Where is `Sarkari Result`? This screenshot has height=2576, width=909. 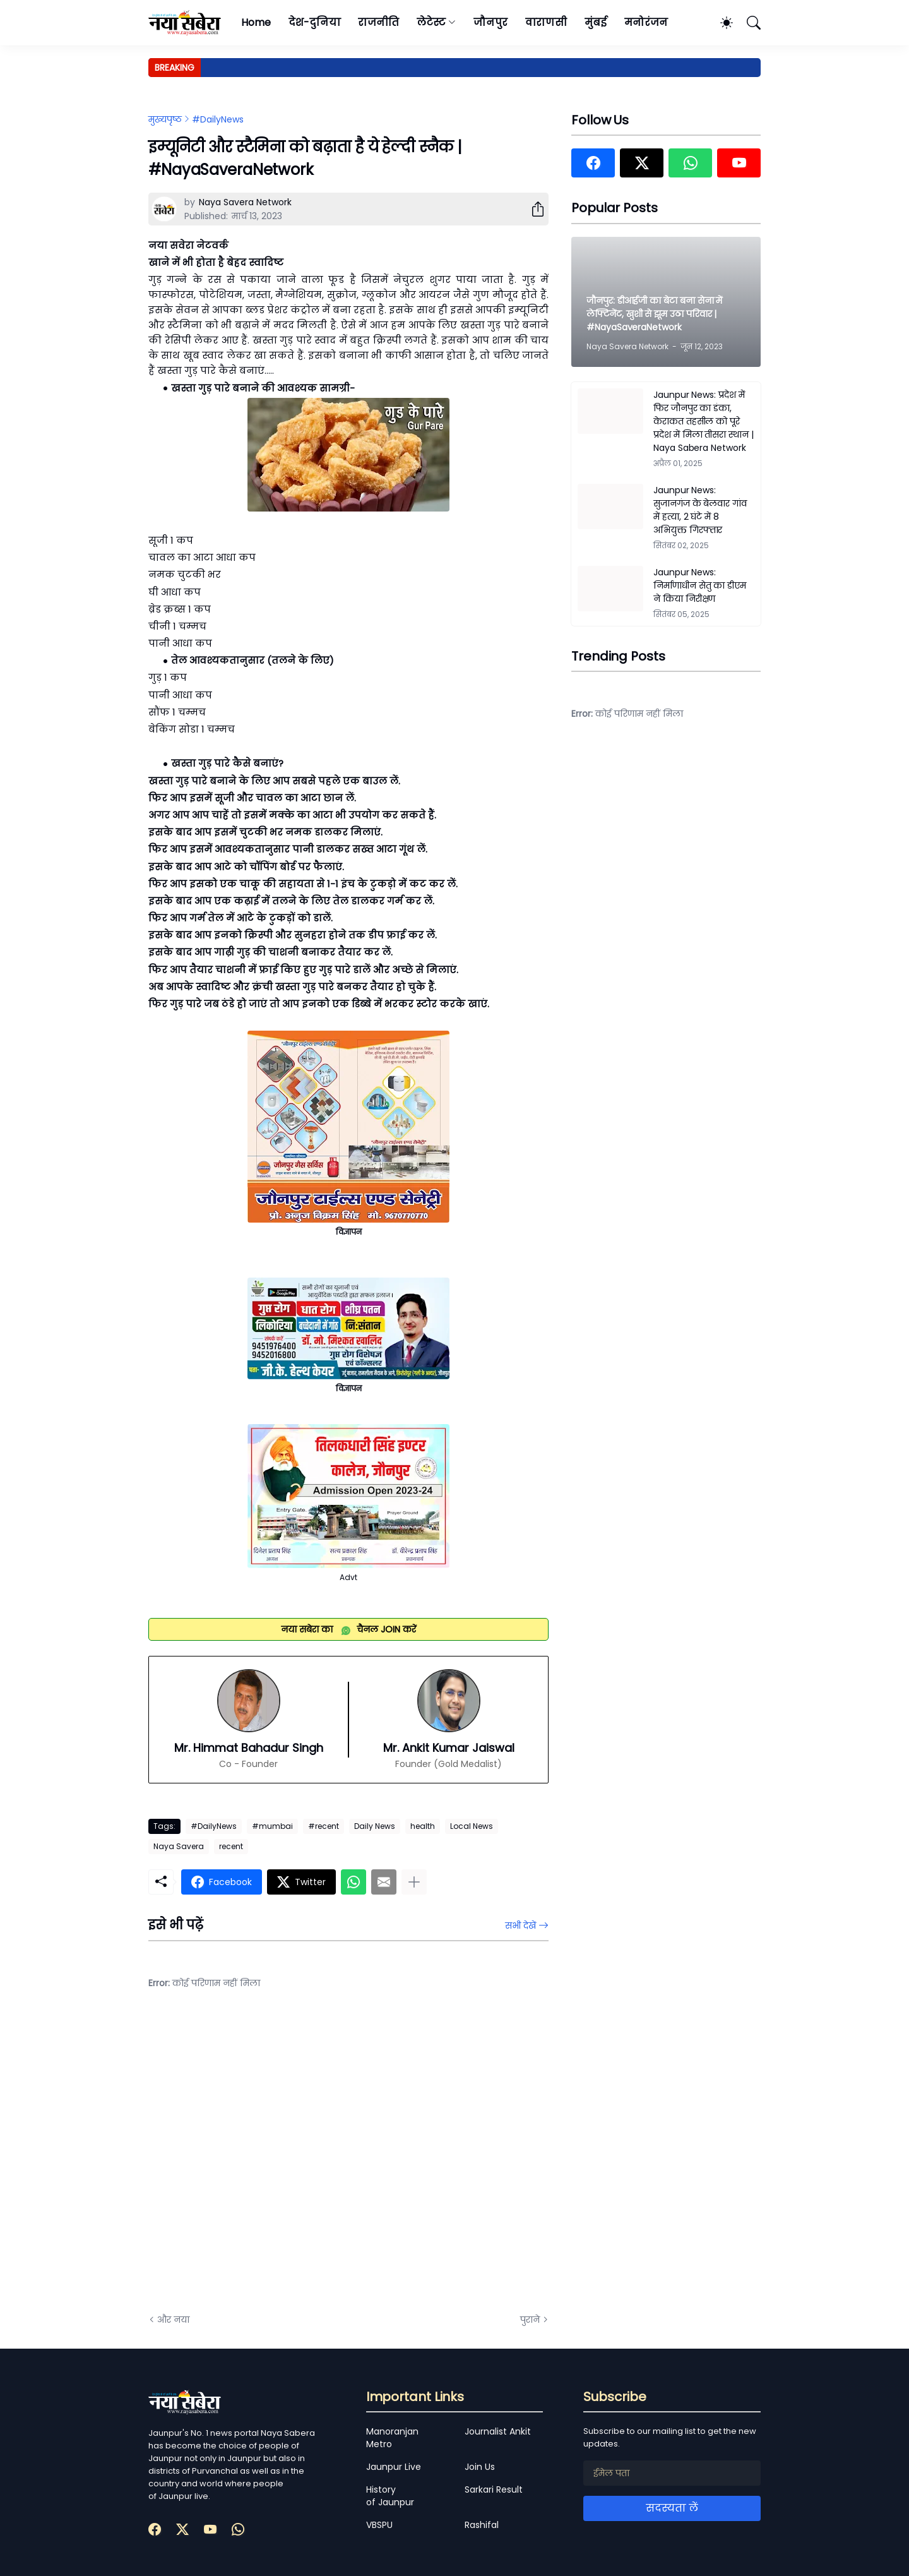
Sarkari Result is located at coordinates (494, 2489).